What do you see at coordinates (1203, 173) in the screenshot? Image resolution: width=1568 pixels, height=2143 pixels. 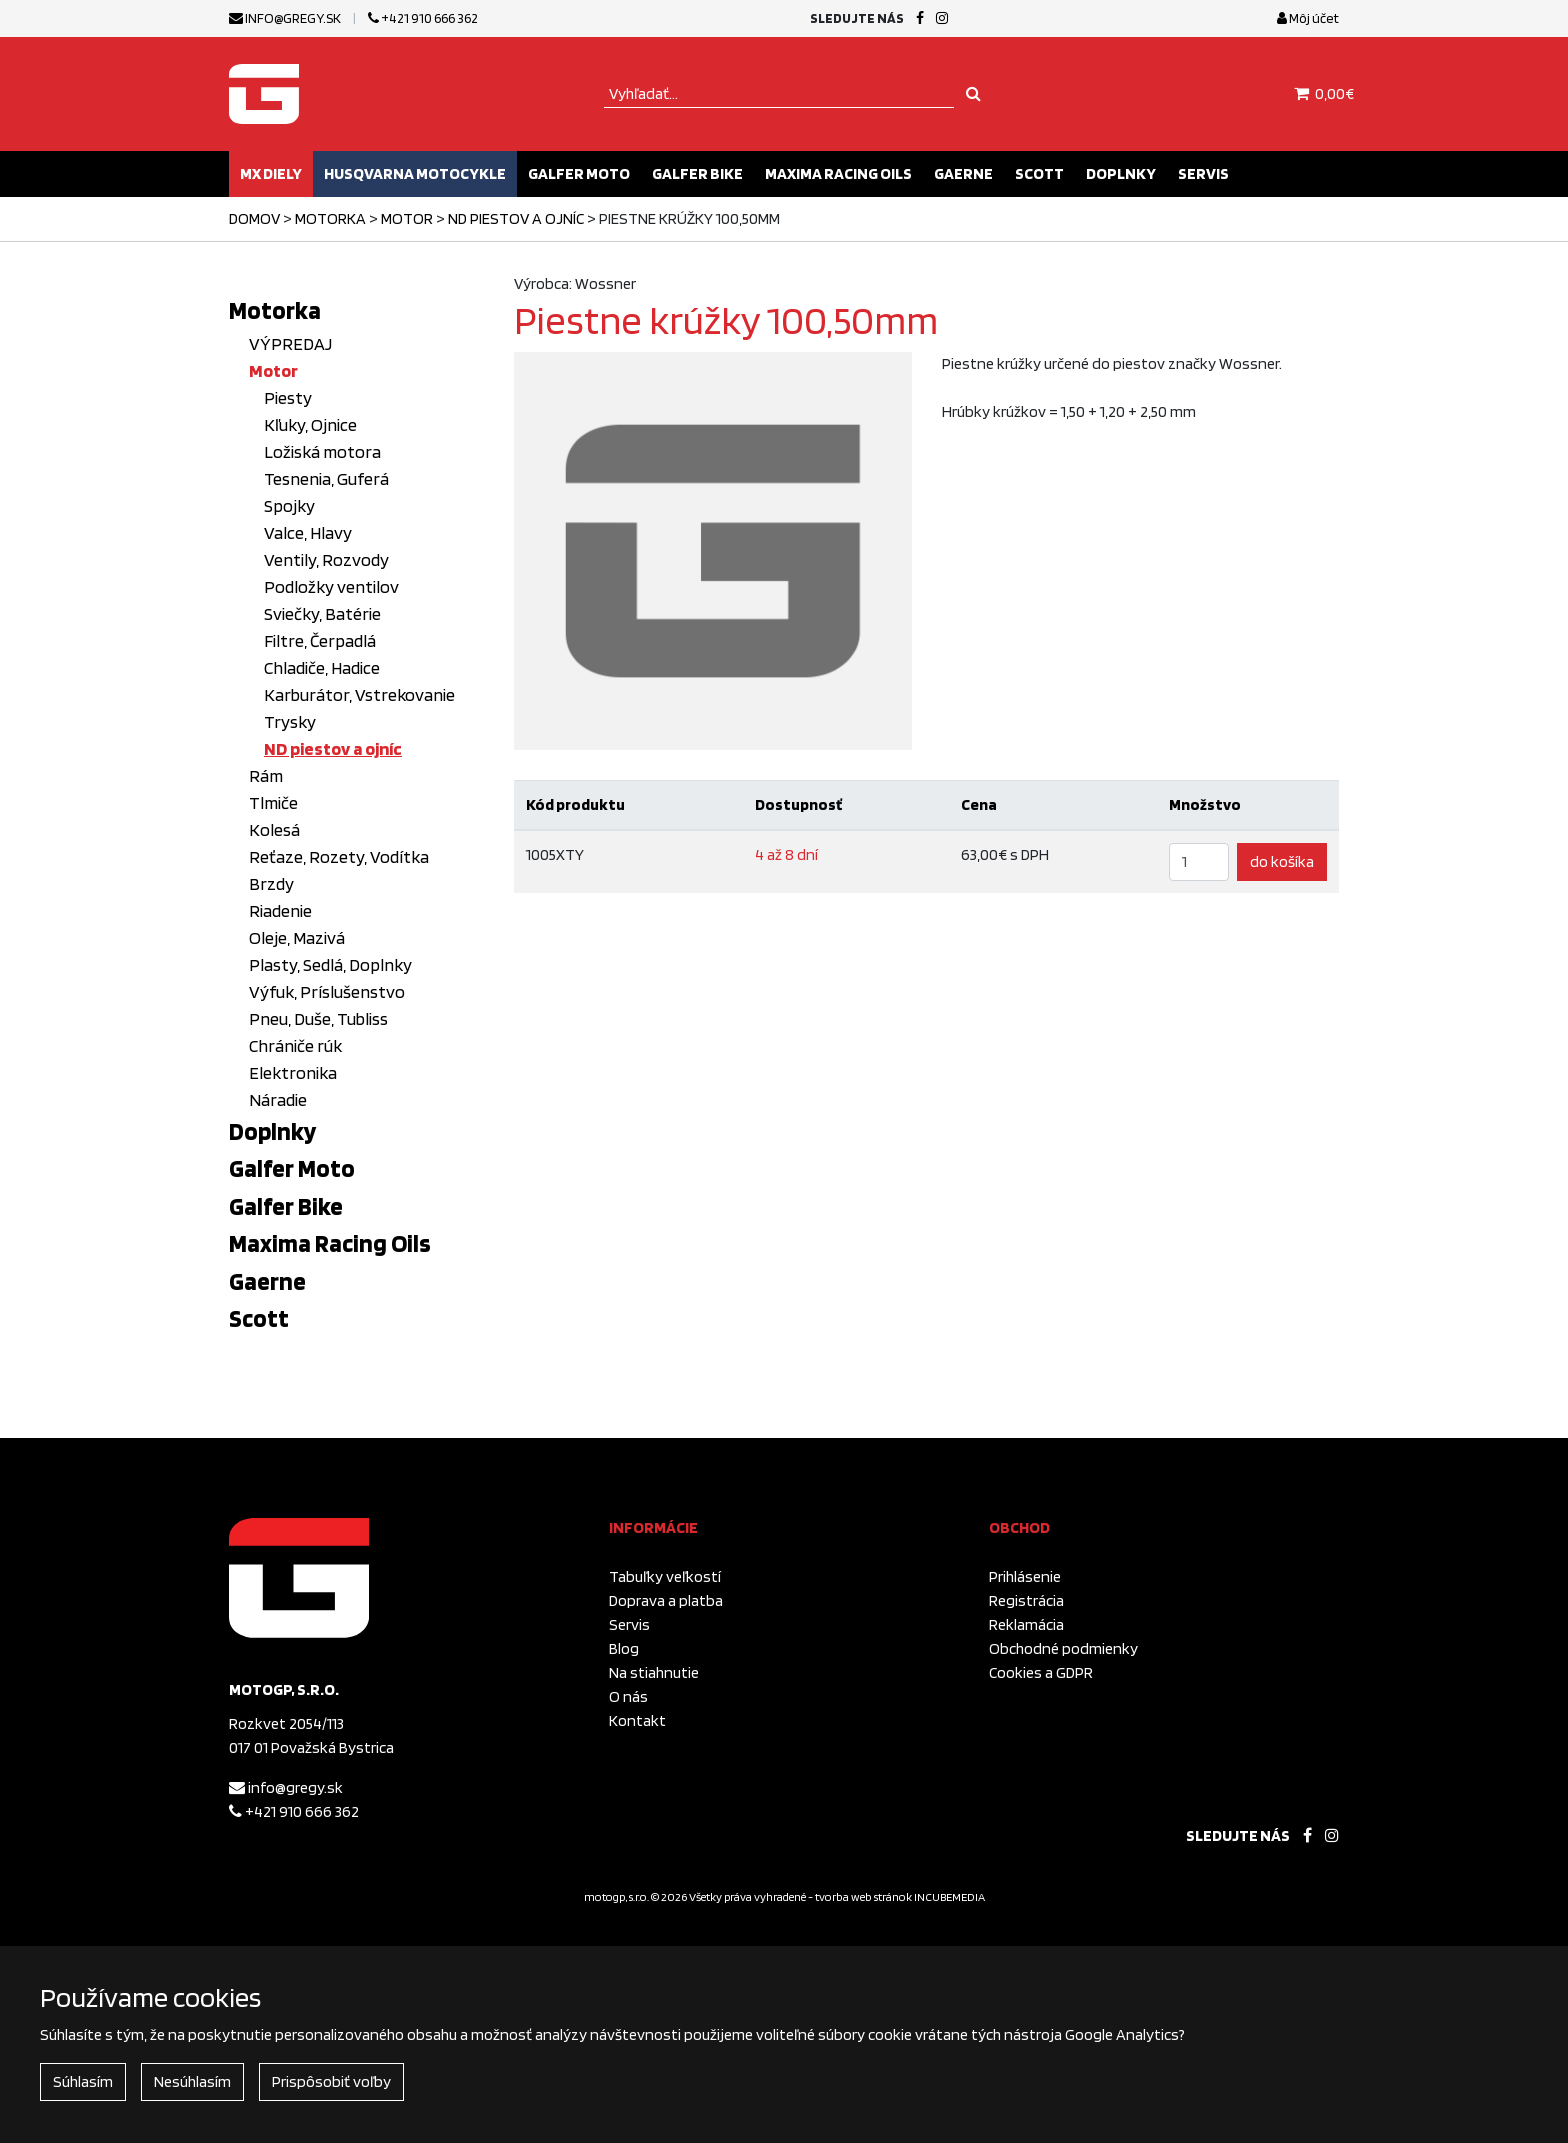 I see `Servis` at bounding box center [1203, 173].